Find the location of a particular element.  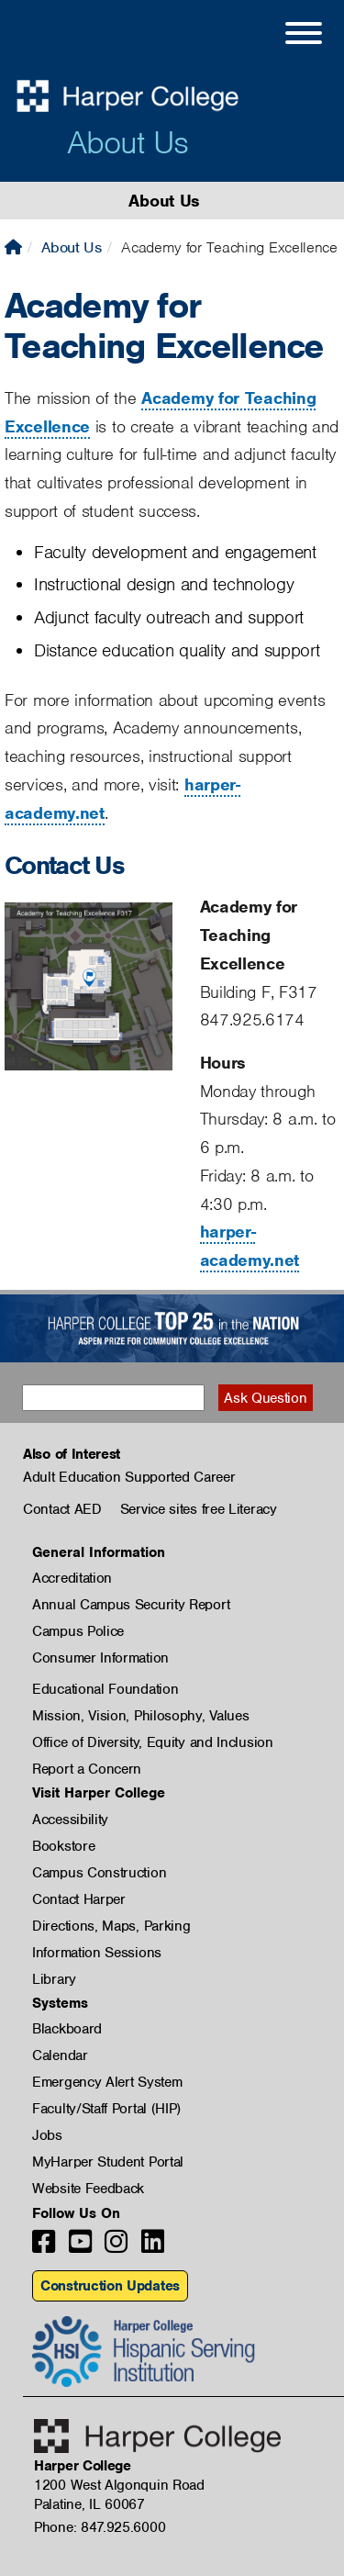

Phone: 847.925.6000 is located at coordinates (99, 2527).